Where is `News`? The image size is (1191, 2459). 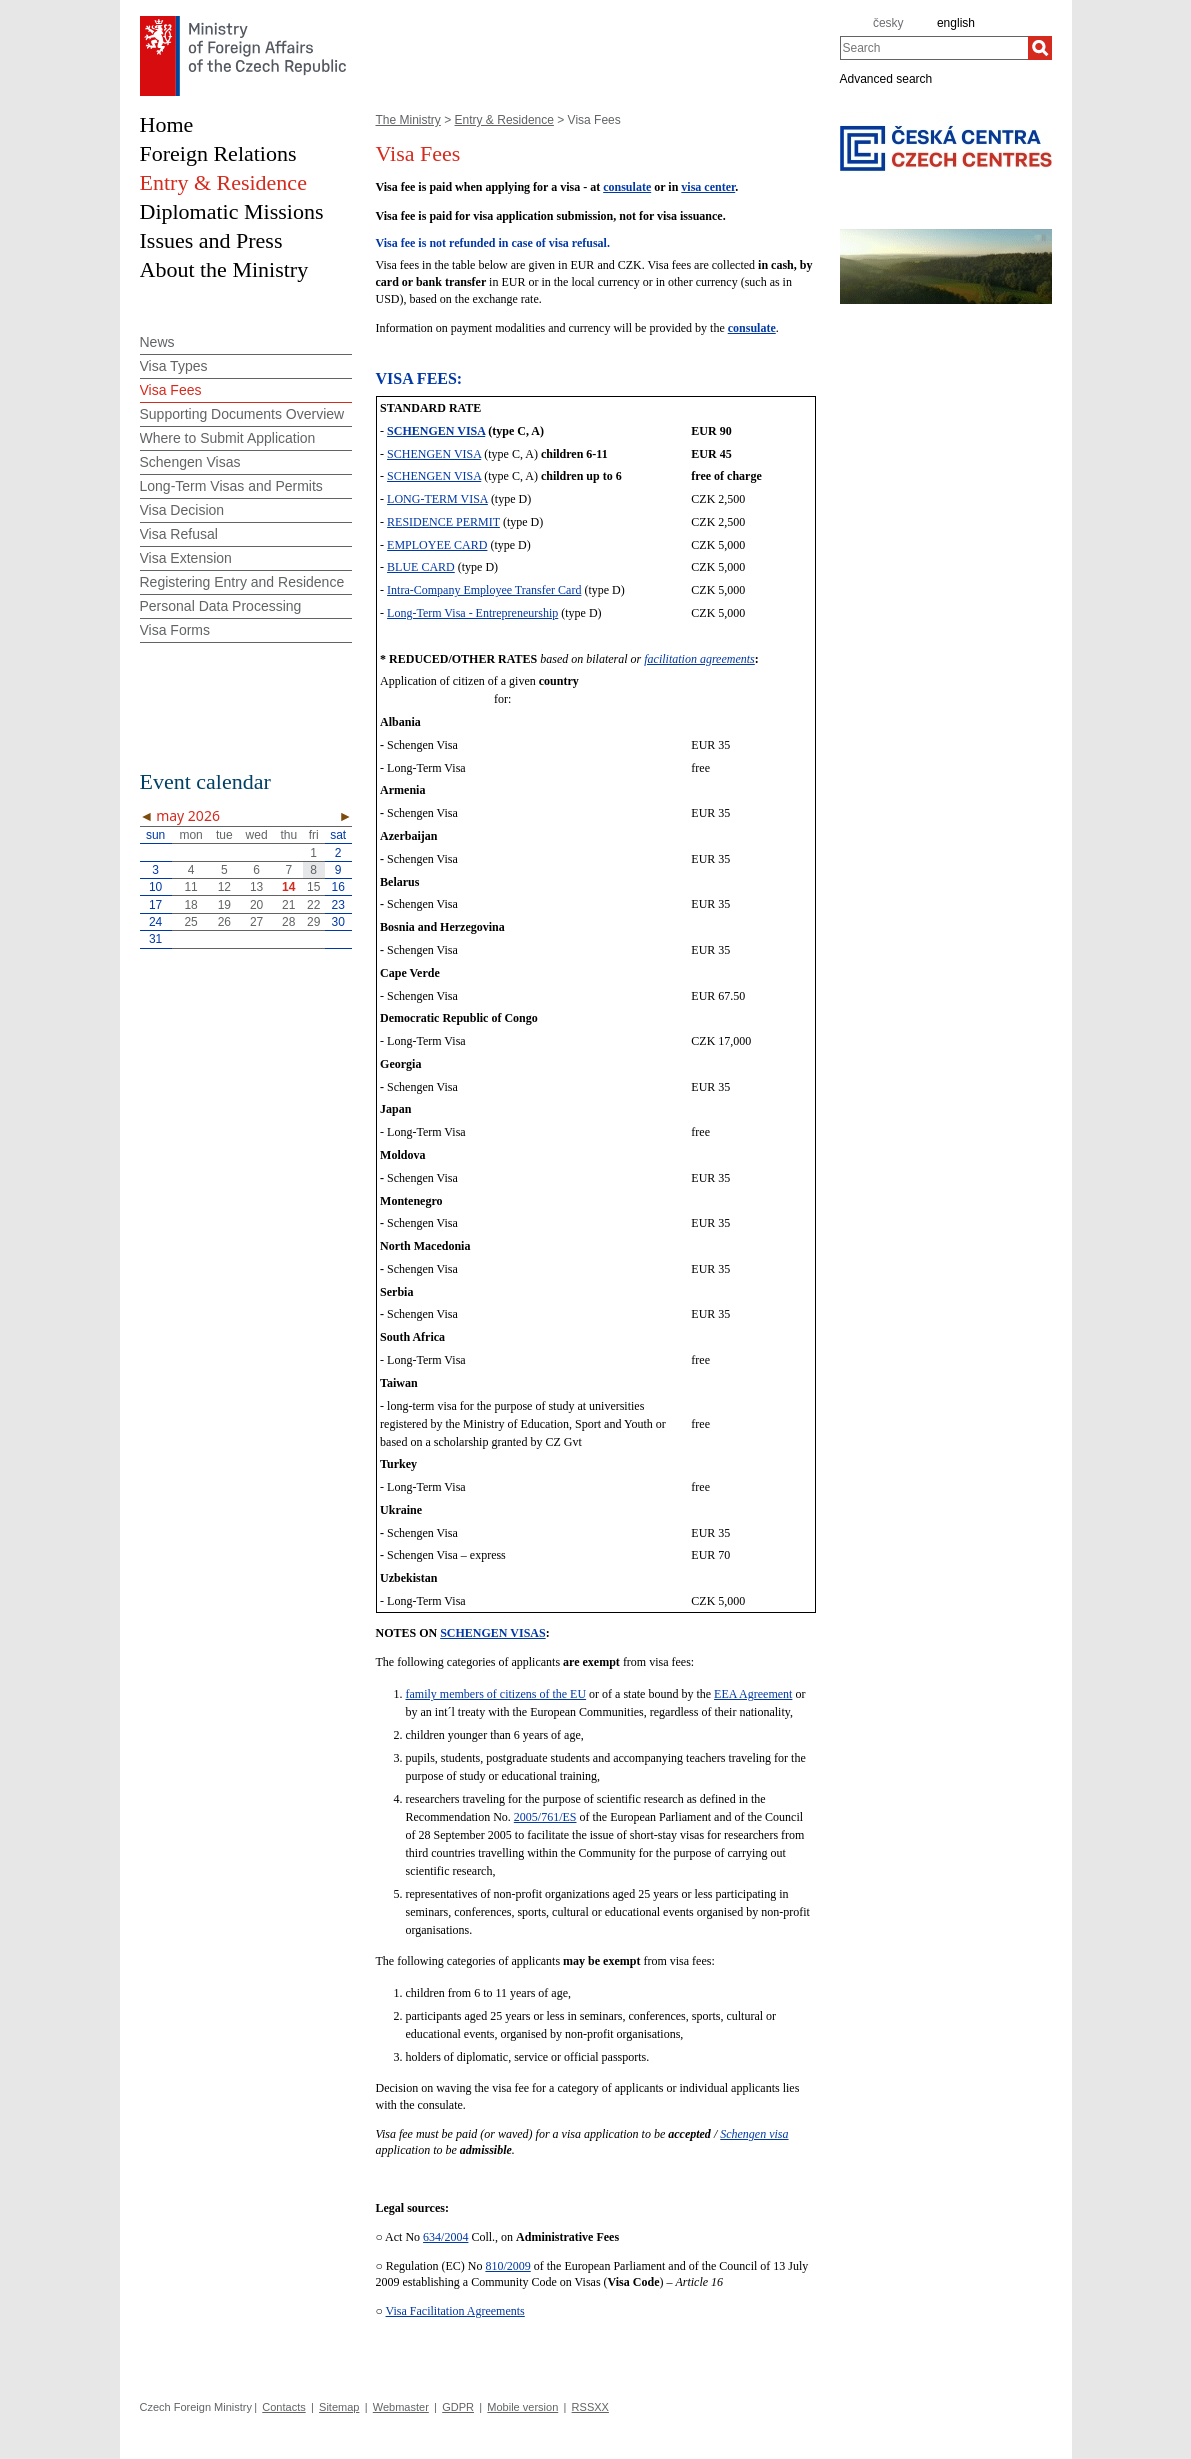 News is located at coordinates (157, 342).